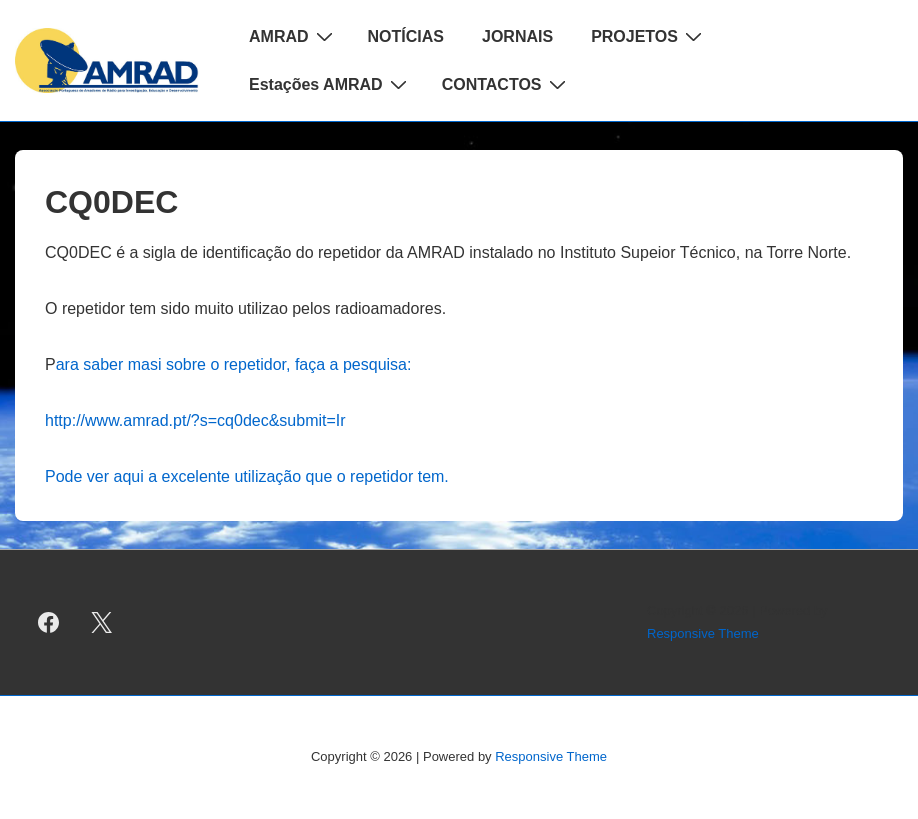  Describe the element at coordinates (506, 84) in the screenshot. I see `CONTACTOS` at that location.